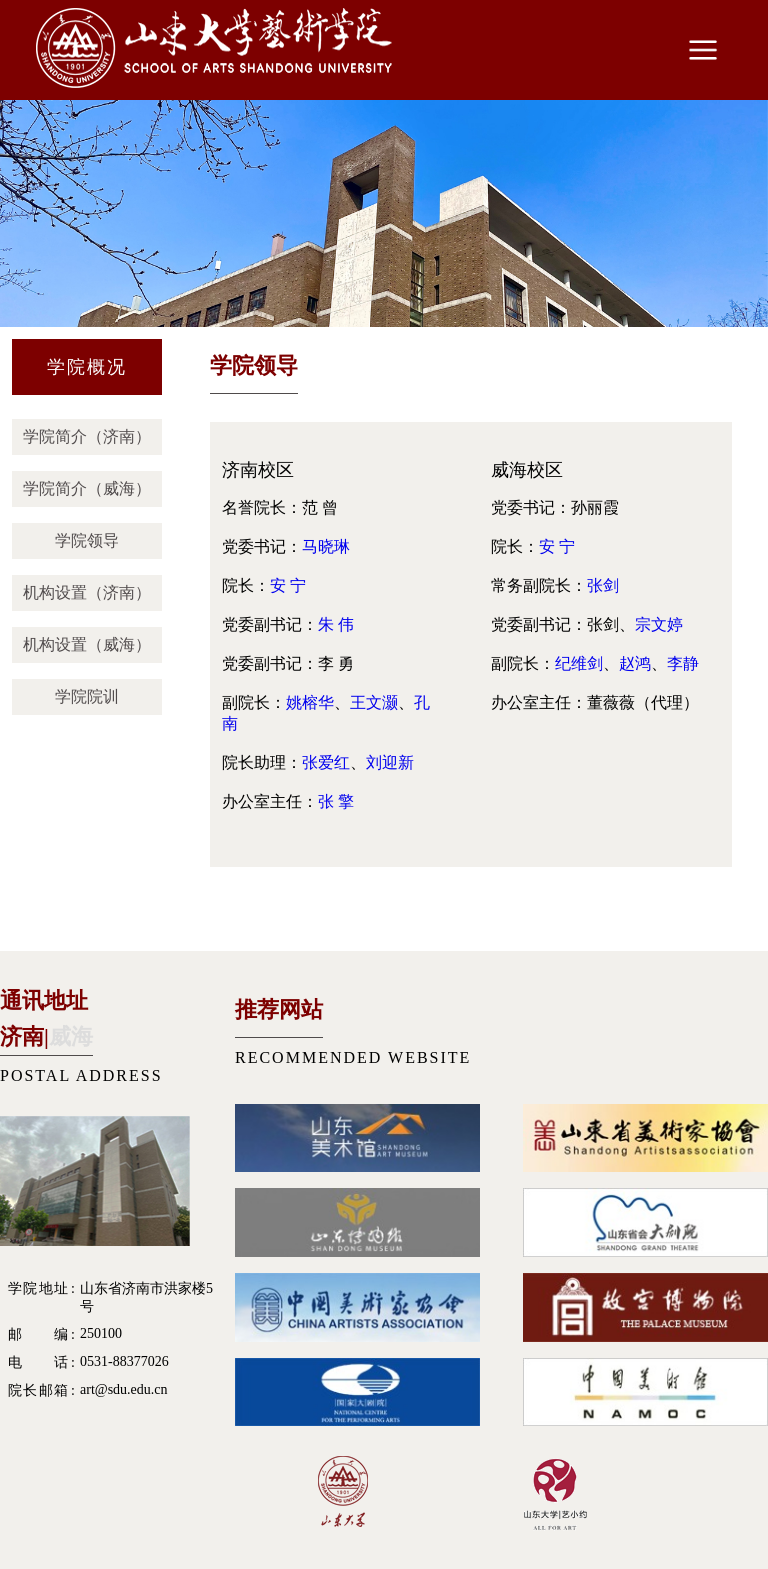  Describe the element at coordinates (87, 540) in the screenshot. I see `学院领导` at that location.